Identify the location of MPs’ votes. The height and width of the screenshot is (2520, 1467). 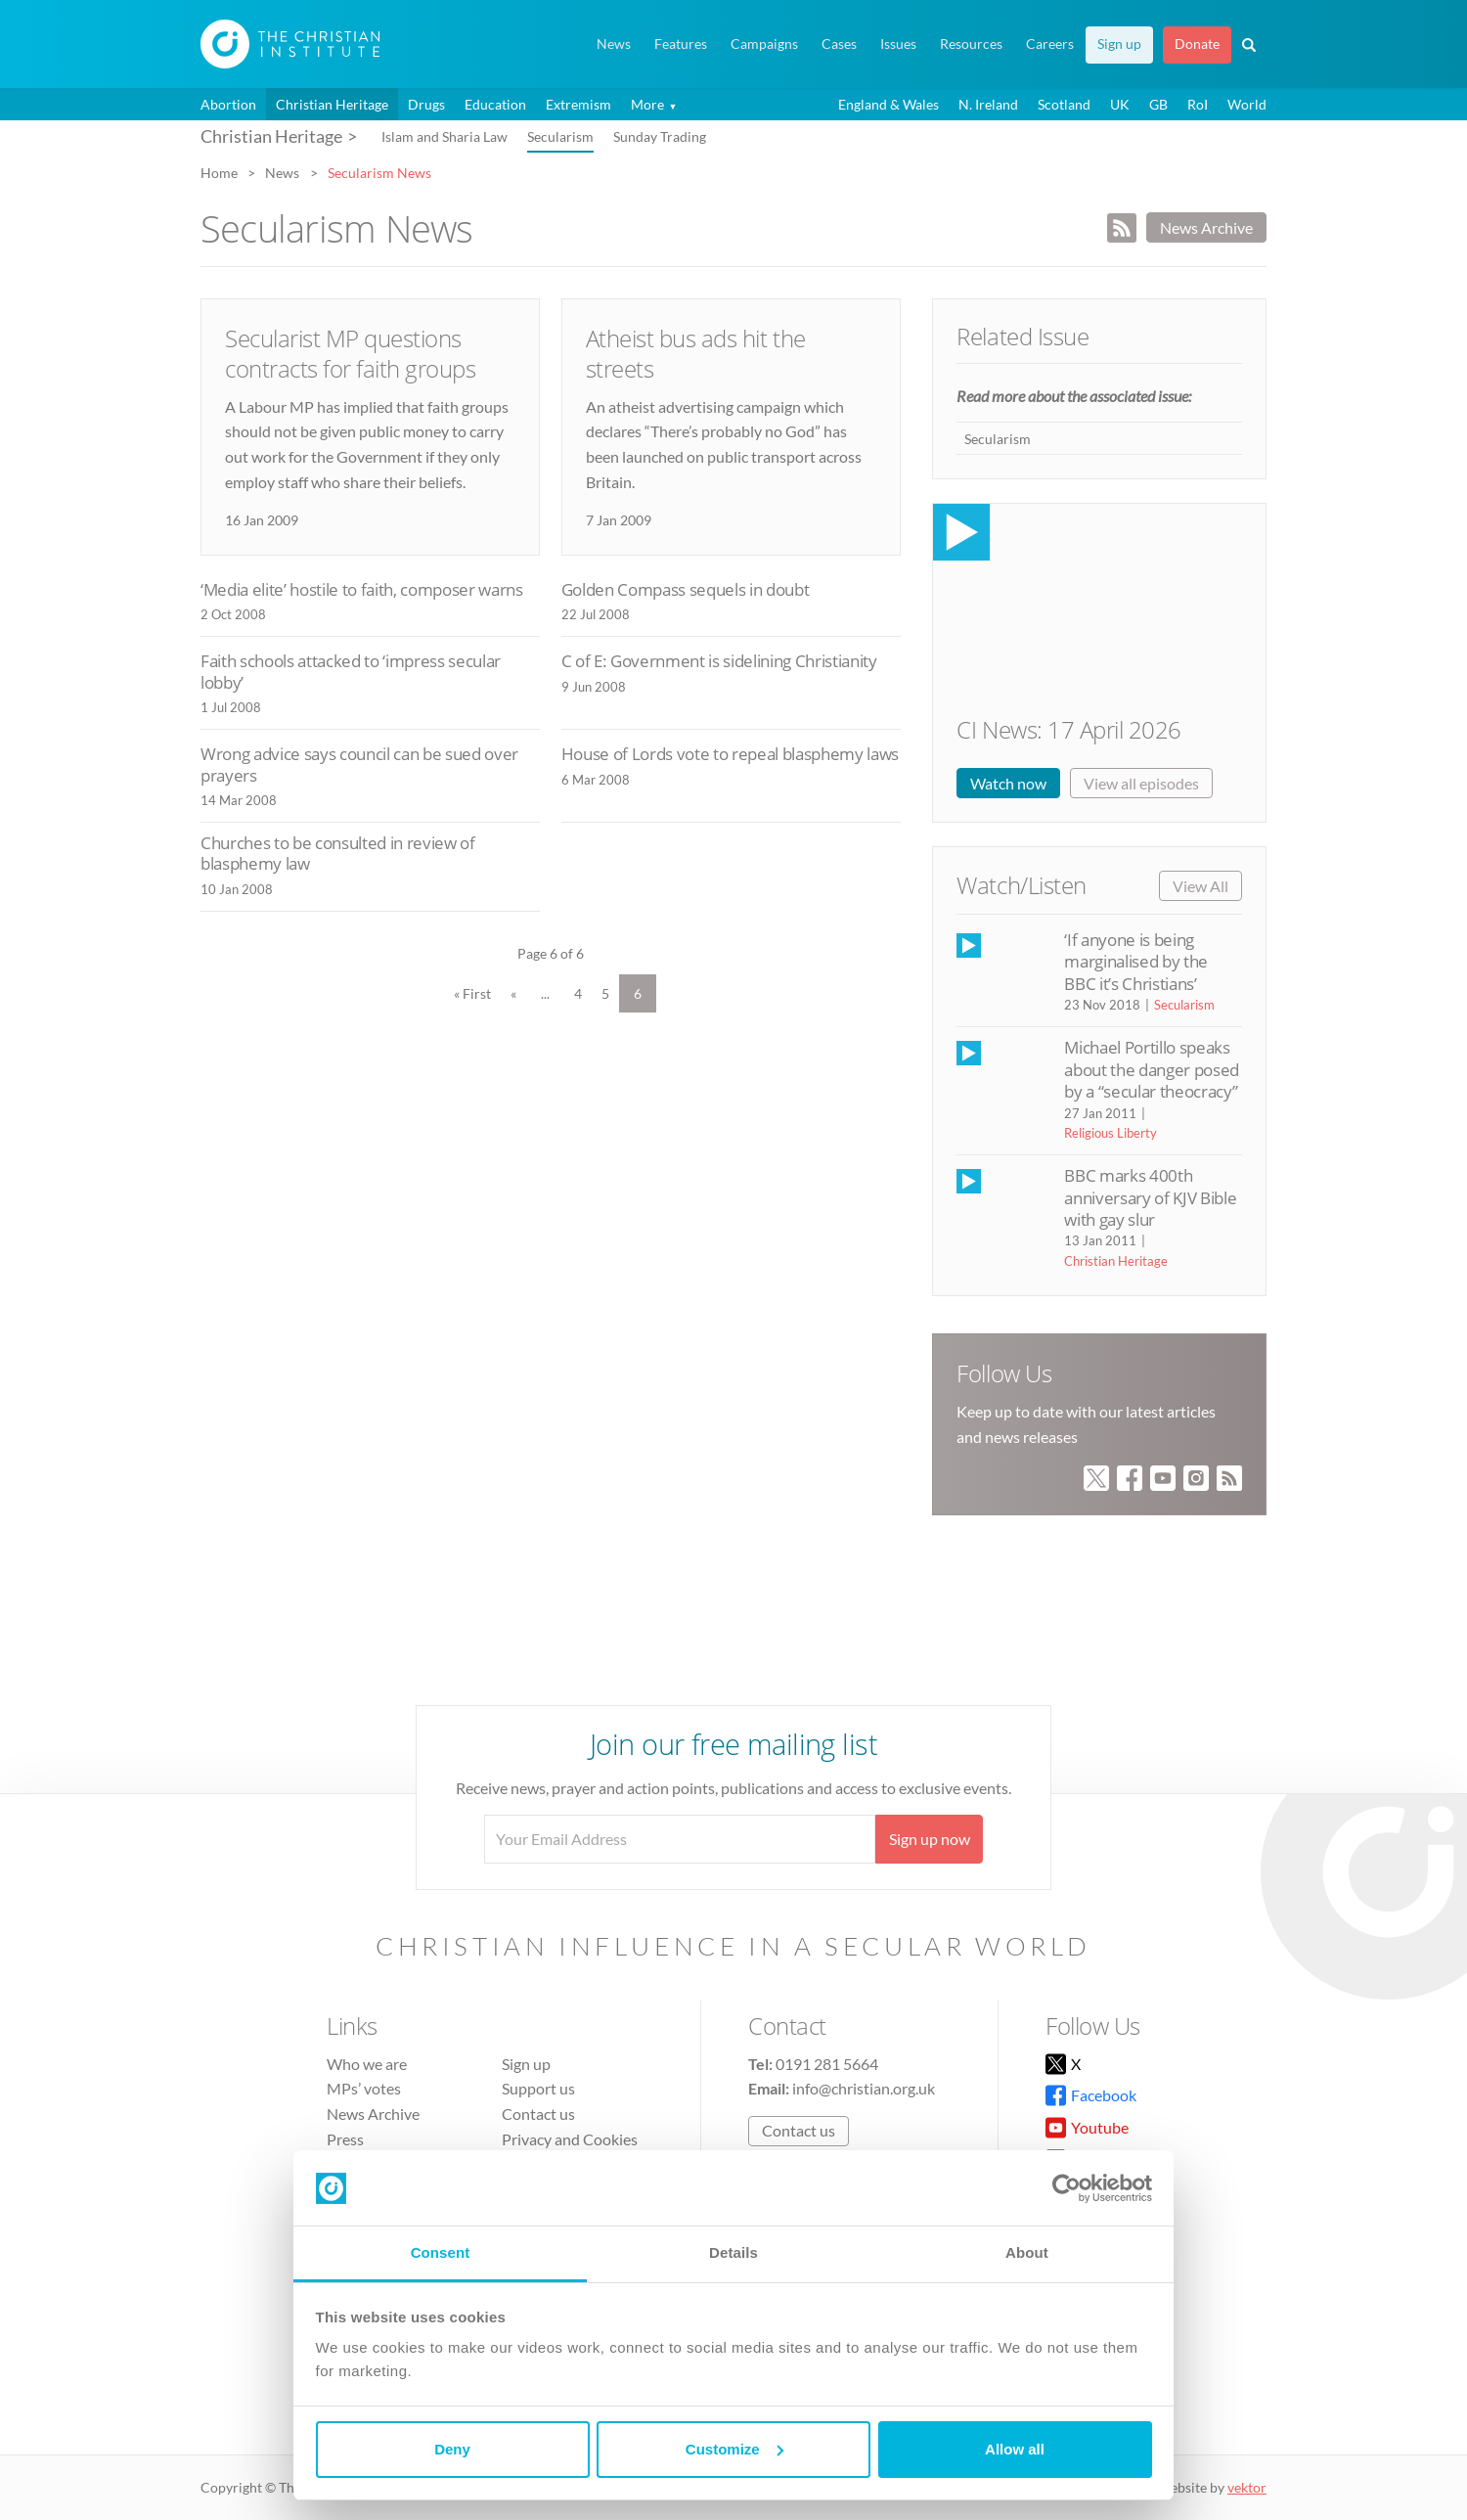
(364, 2088).